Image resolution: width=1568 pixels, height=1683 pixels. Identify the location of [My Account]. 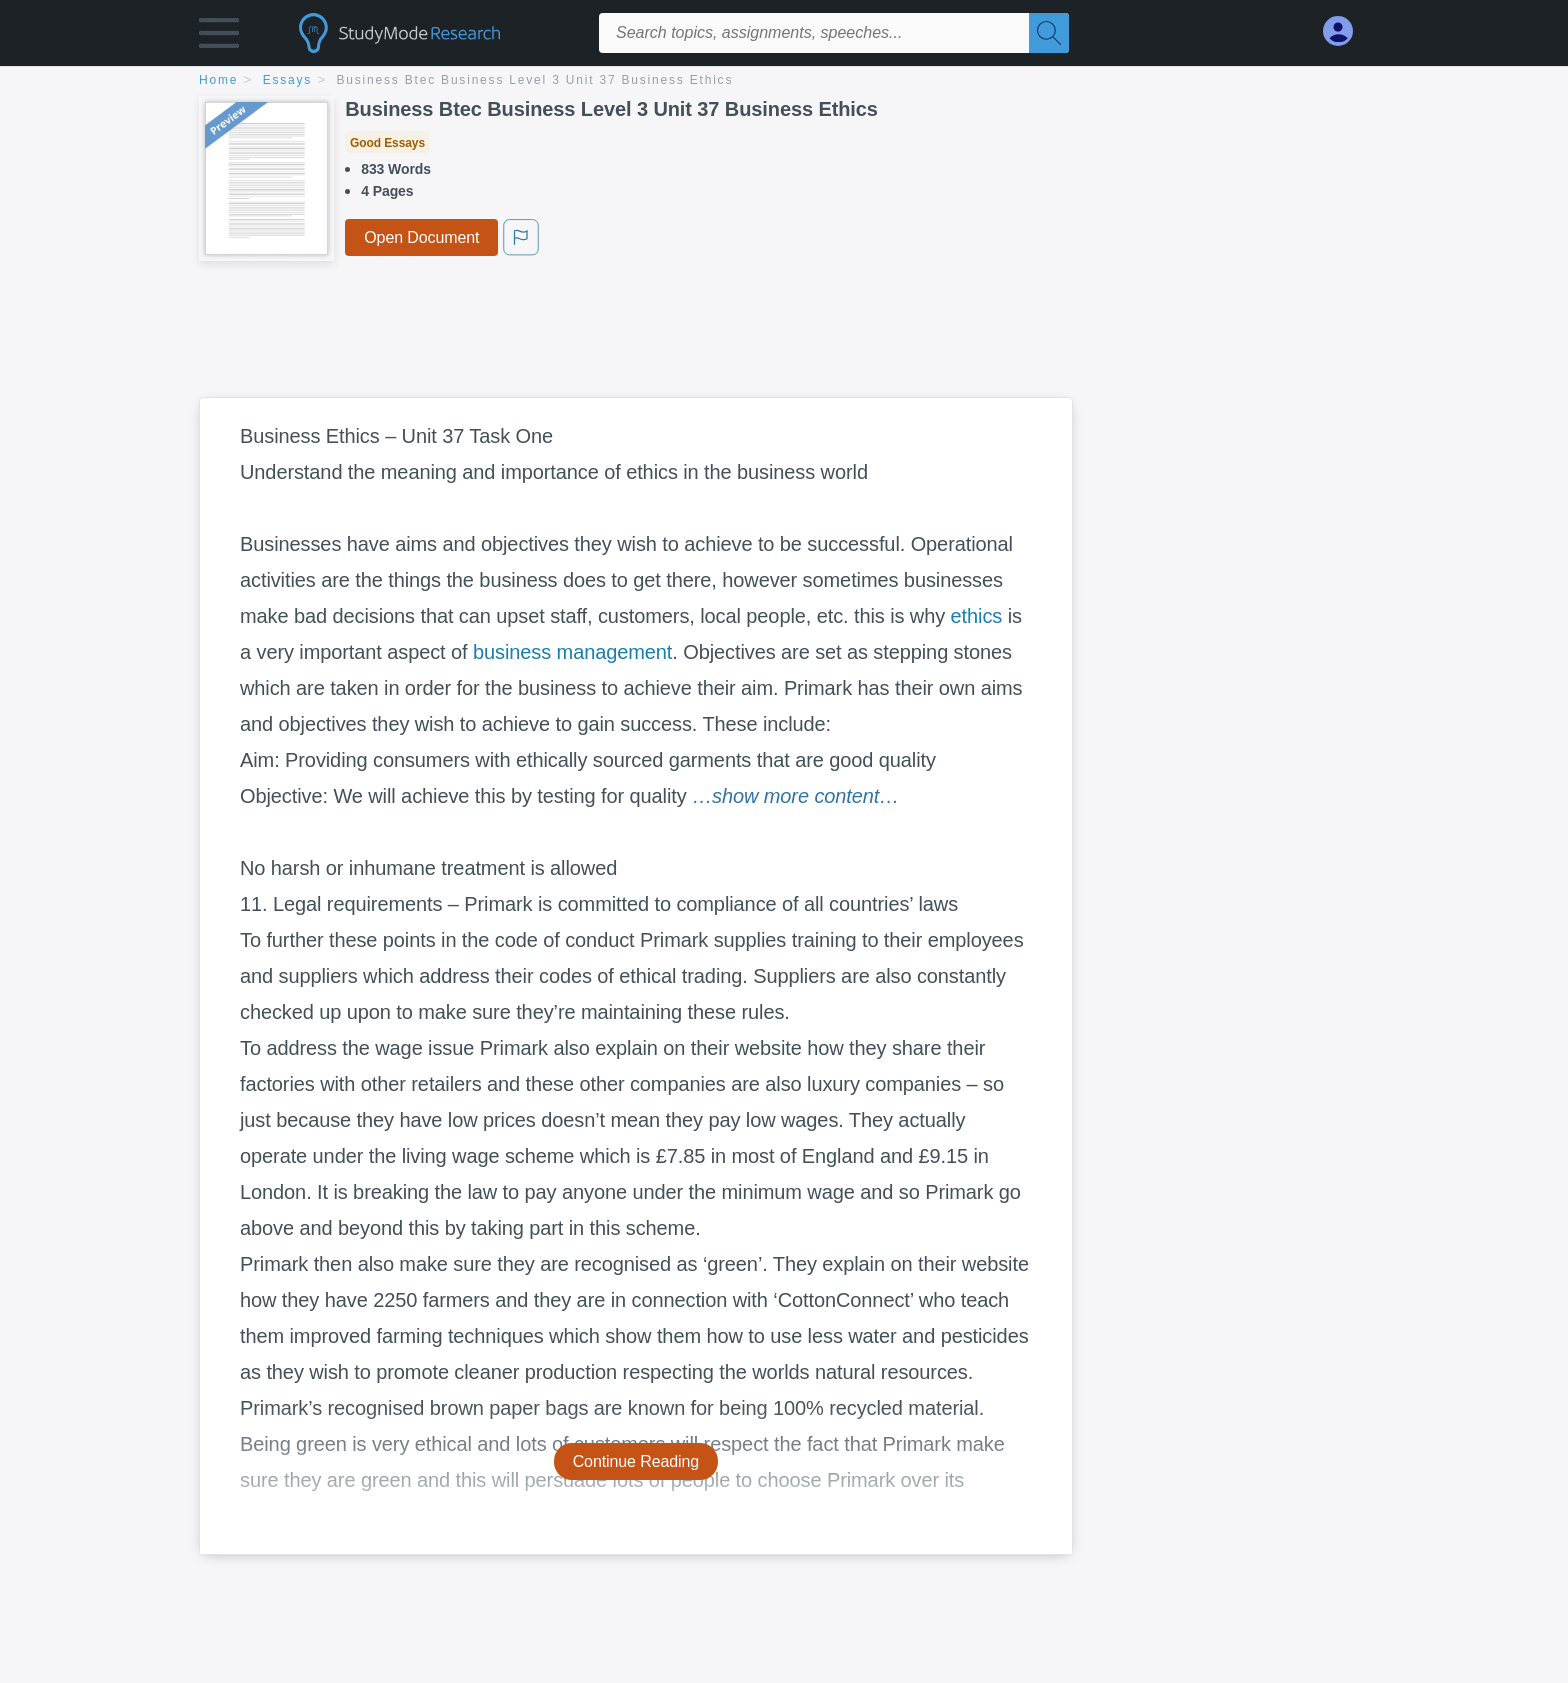
(1346, 31).